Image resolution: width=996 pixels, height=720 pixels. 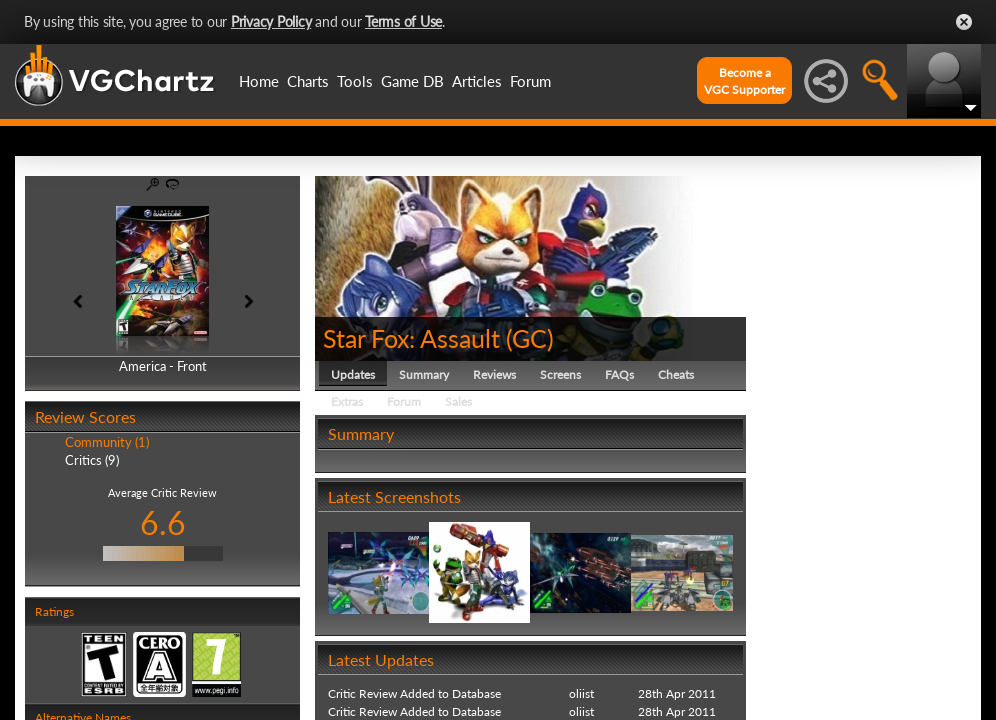 What do you see at coordinates (259, 81) in the screenshot?
I see `Home` at bounding box center [259, 81].